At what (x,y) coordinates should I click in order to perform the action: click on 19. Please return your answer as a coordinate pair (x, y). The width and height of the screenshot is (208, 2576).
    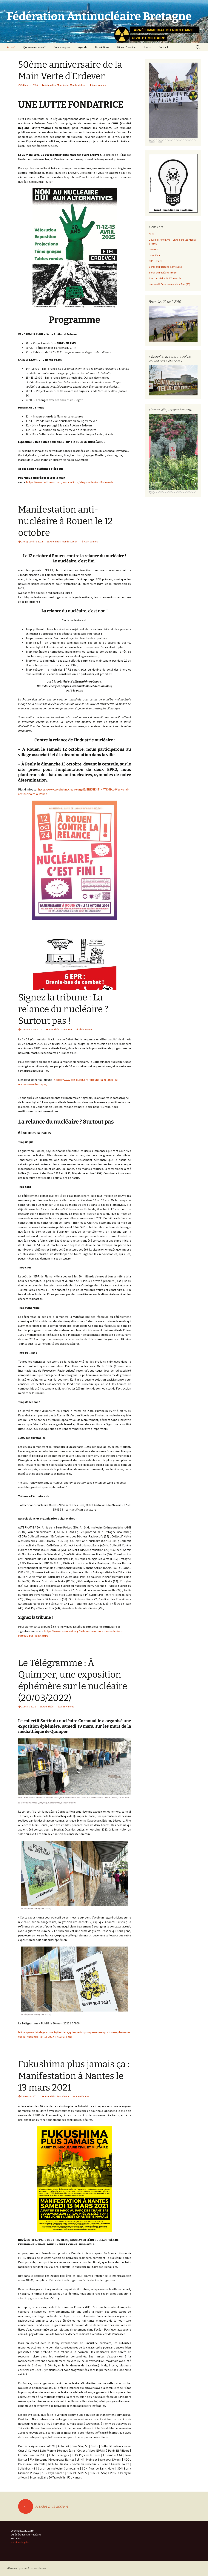
    Looking at the image, I should click on (190, 140).